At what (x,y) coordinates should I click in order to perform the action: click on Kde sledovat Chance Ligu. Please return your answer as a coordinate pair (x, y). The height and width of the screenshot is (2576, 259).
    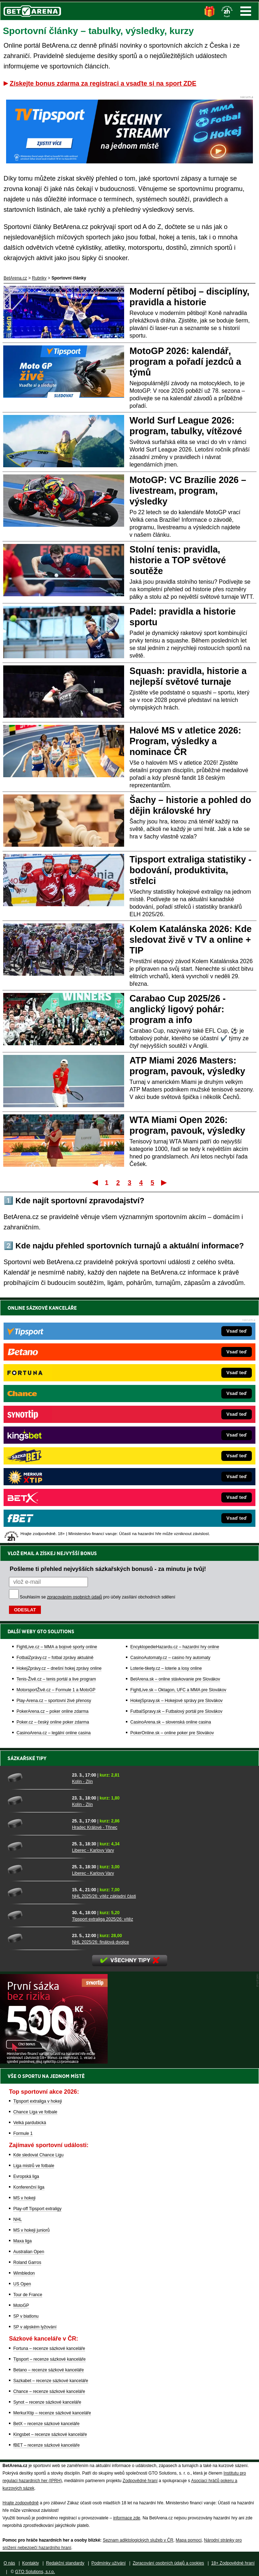
    Looking at the image, I should click on (38, 2154).